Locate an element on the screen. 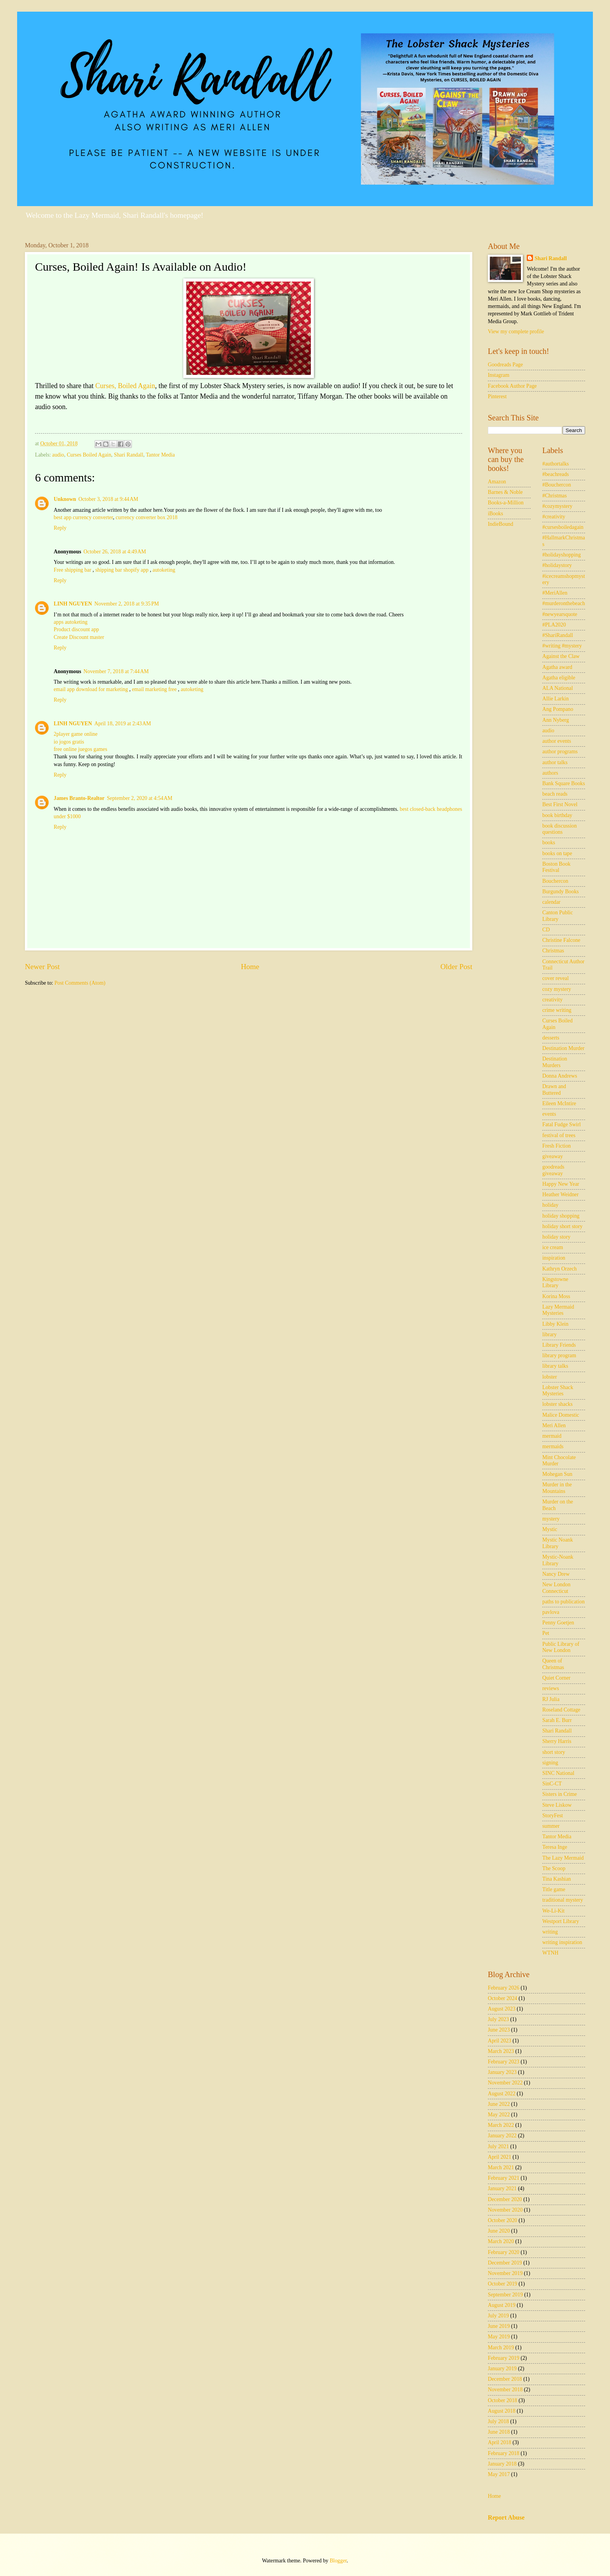  The Scoop is located at coordinates (553, 1868).